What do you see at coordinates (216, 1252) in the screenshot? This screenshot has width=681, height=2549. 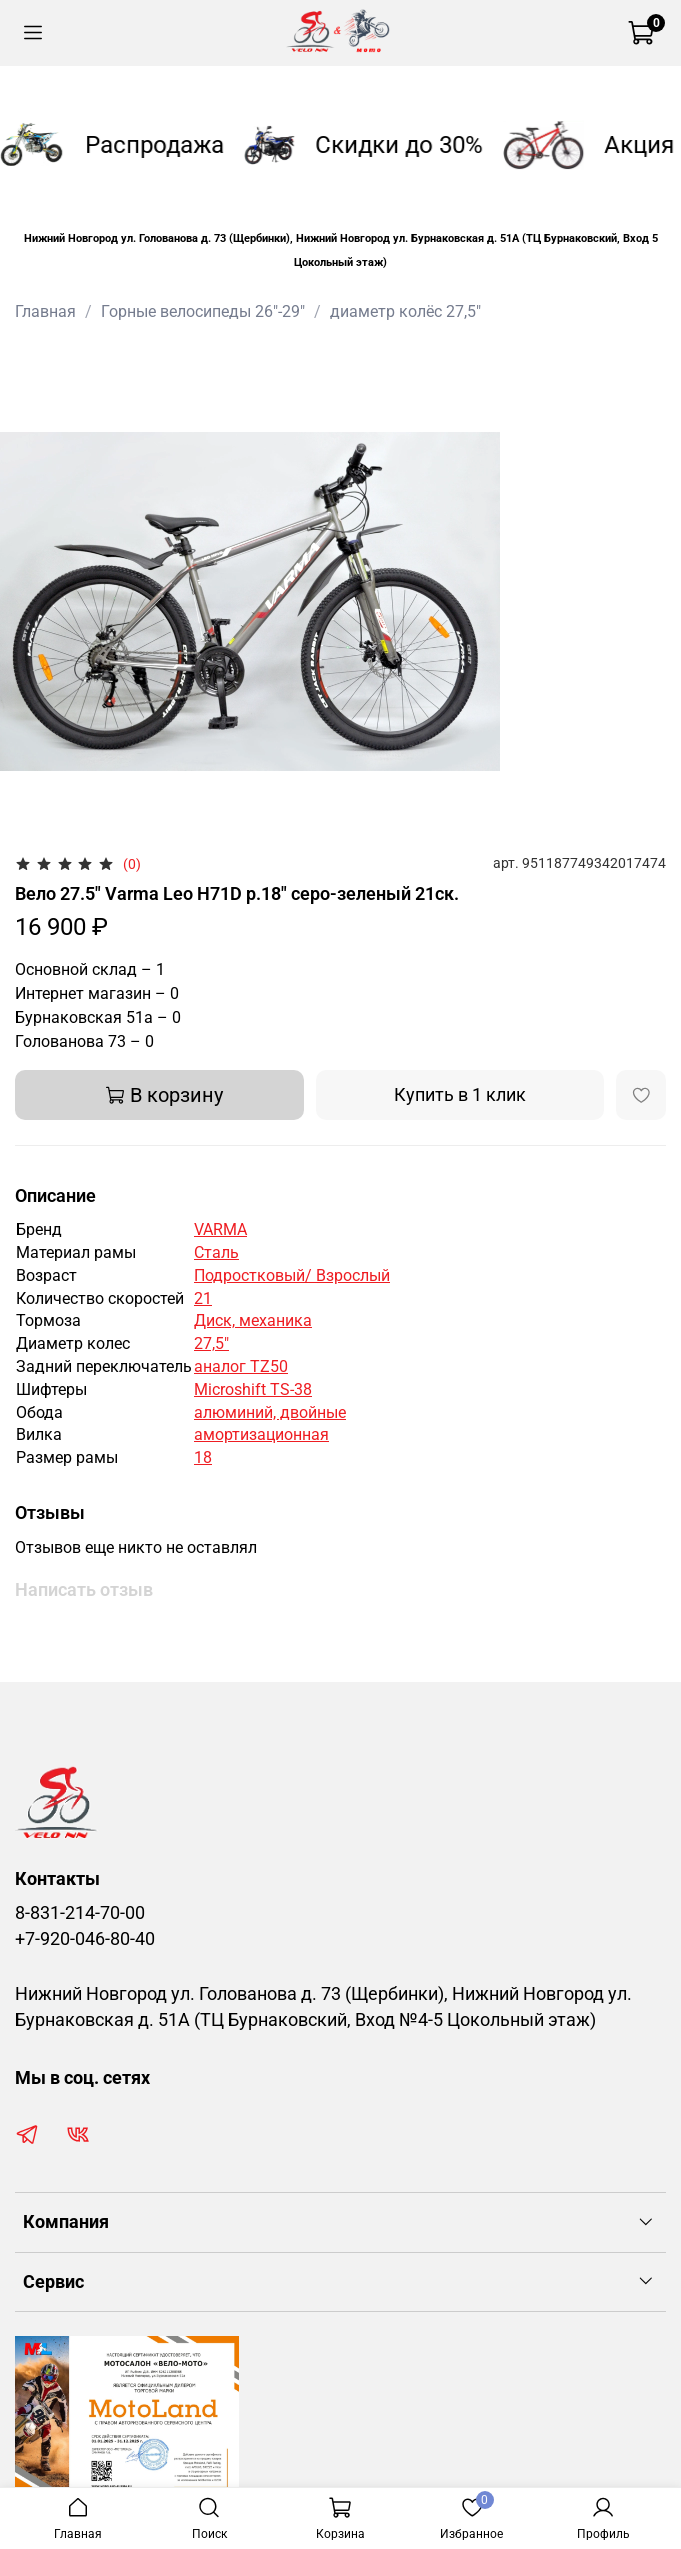 I see `Сталь` at bounding box center [216, 1252].